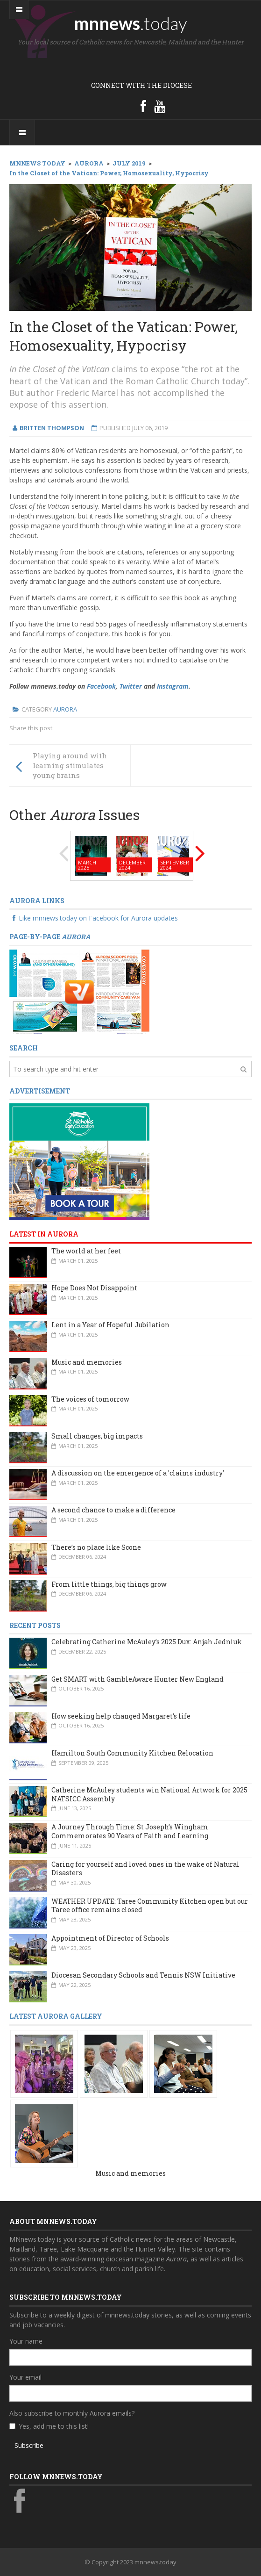 The image size is (261, 2576). I want to click on Lent in a Year of Hopeful Jubilation, so click(110, 1324).